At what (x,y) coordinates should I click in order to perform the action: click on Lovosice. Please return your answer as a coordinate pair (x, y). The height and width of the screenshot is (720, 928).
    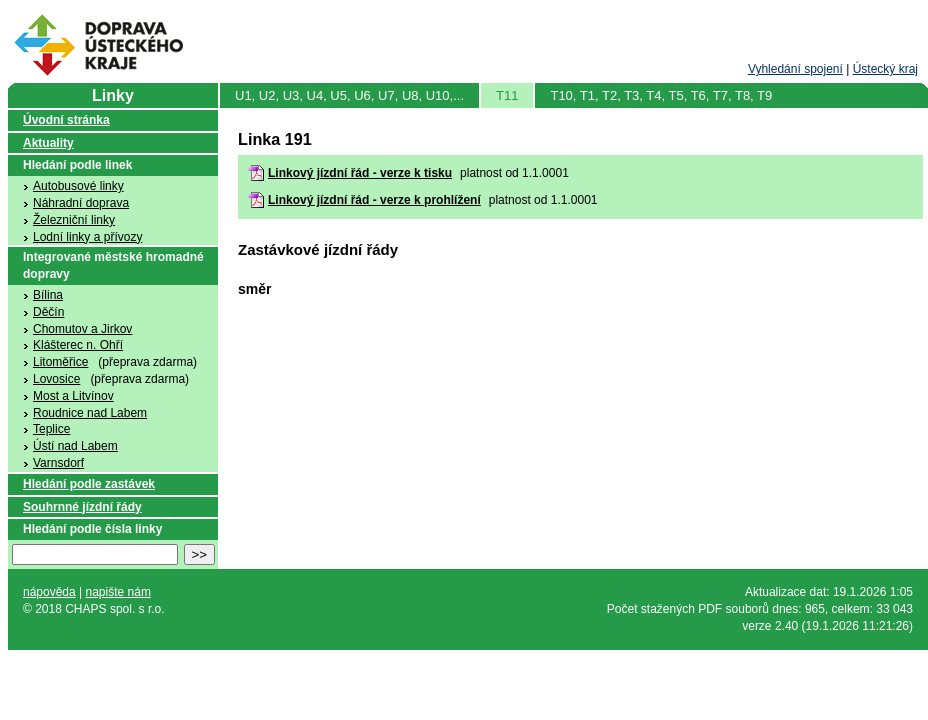
    Looking at the image, I should click on (56, 379).